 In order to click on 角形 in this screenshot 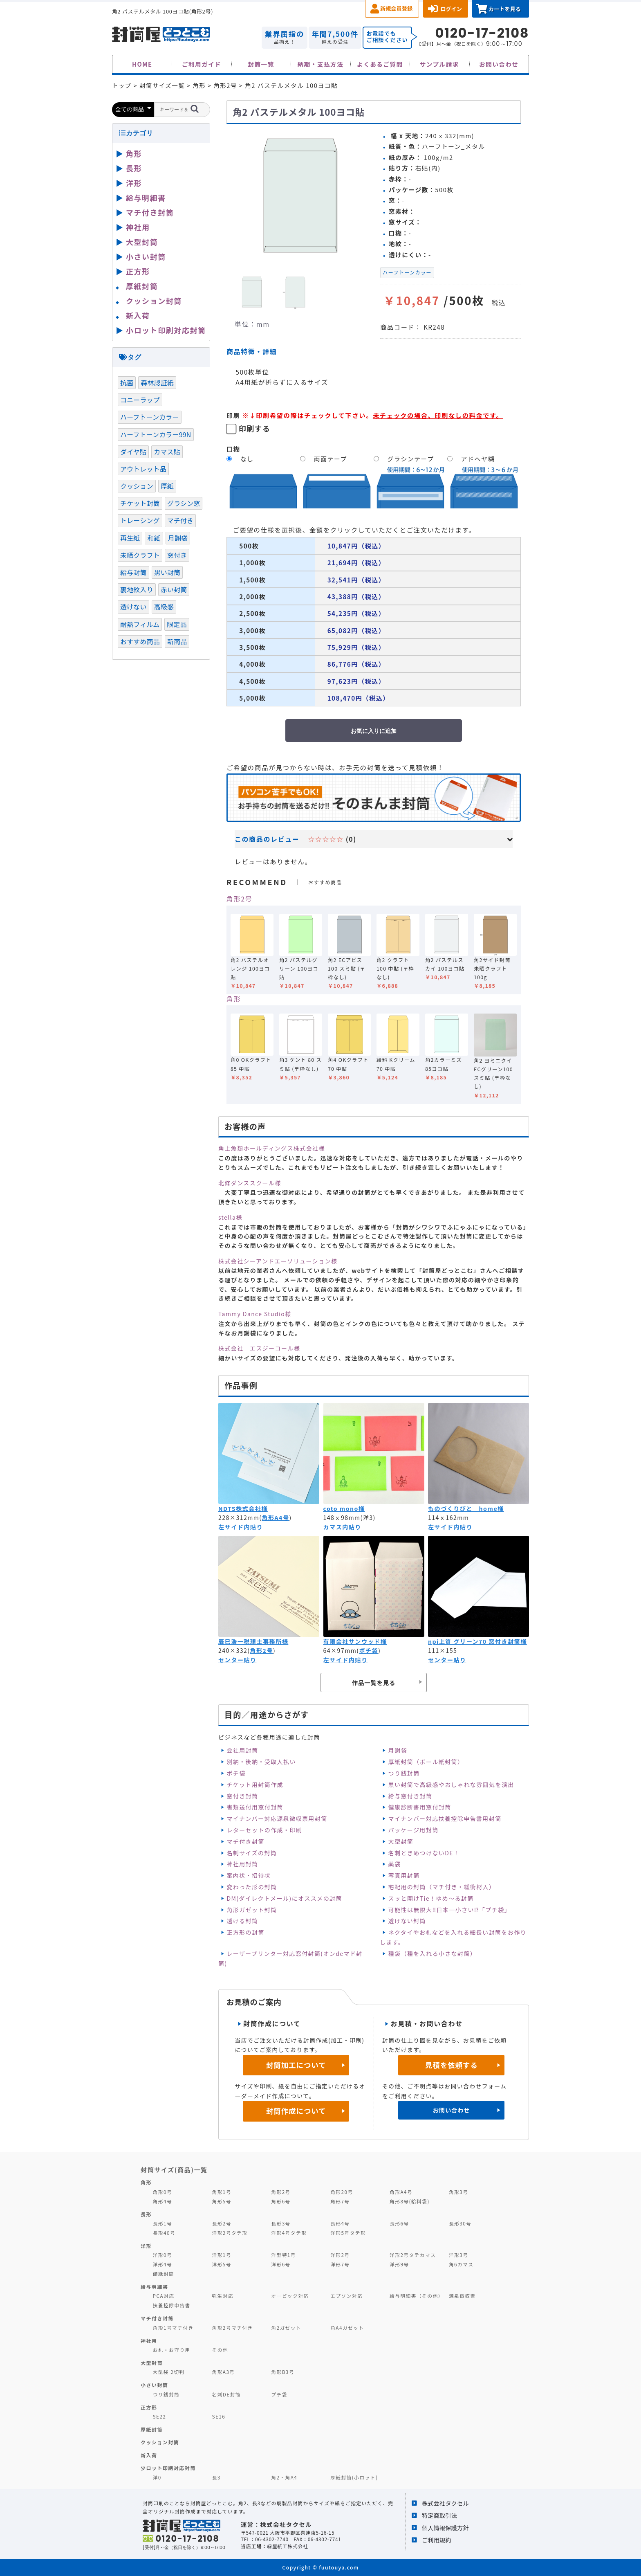, I will do `click(233, 999)`.